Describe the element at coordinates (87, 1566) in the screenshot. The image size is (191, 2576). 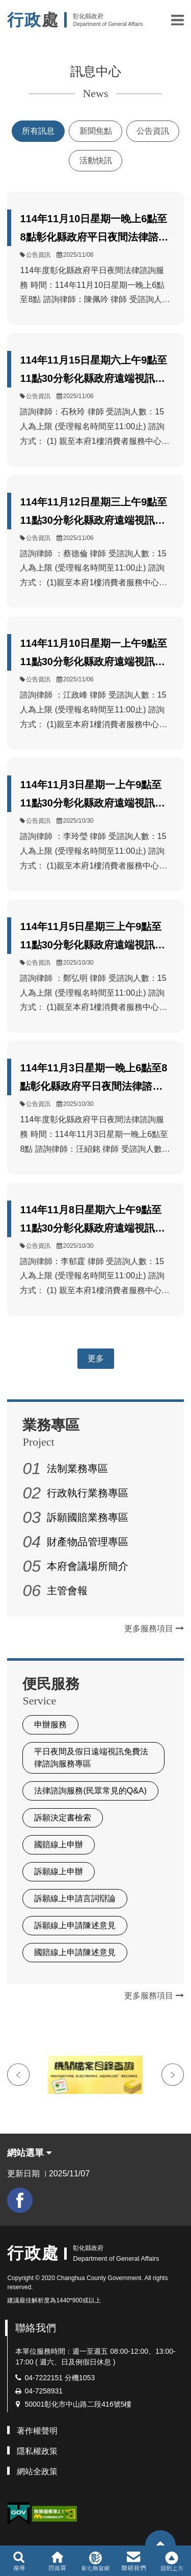
I see `本府會議場所簡介` at that location.